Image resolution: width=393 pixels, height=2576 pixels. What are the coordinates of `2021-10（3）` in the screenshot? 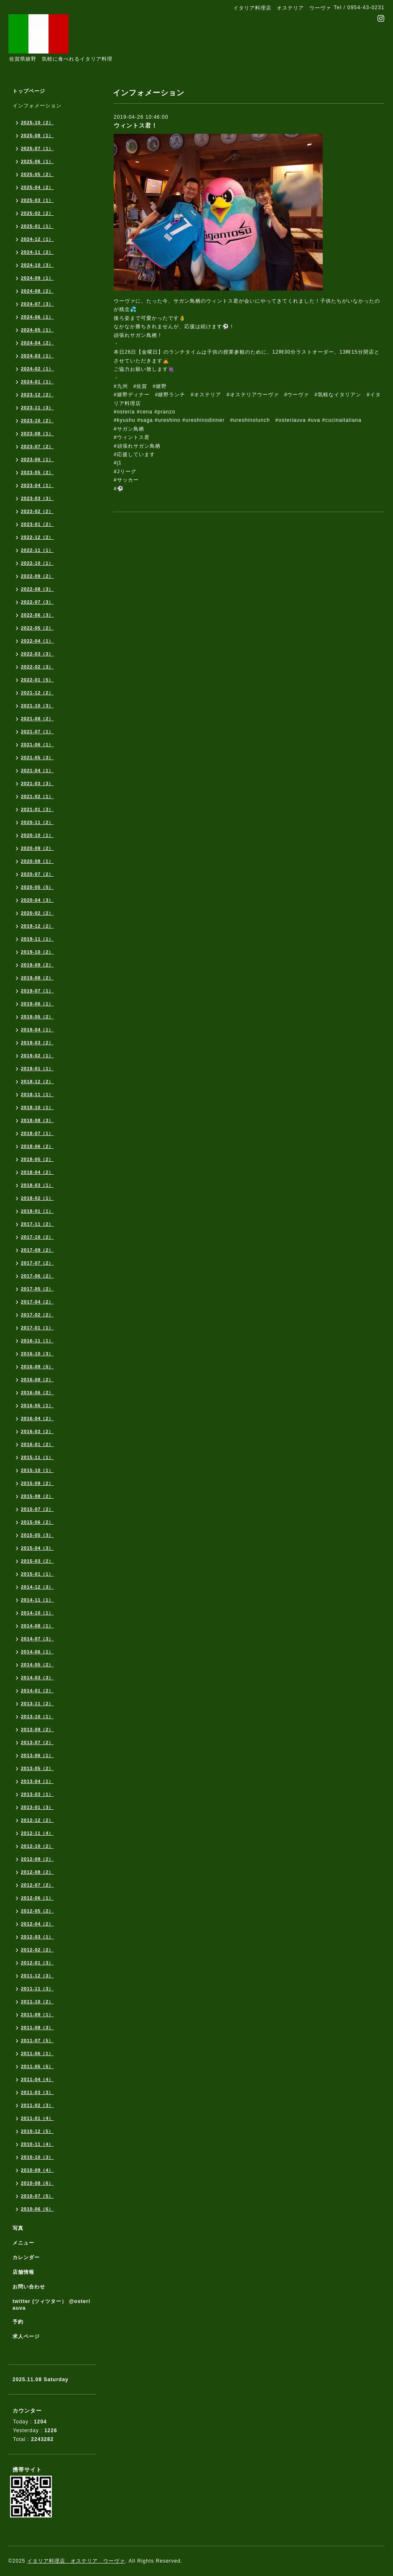 It's located at (37, 705).